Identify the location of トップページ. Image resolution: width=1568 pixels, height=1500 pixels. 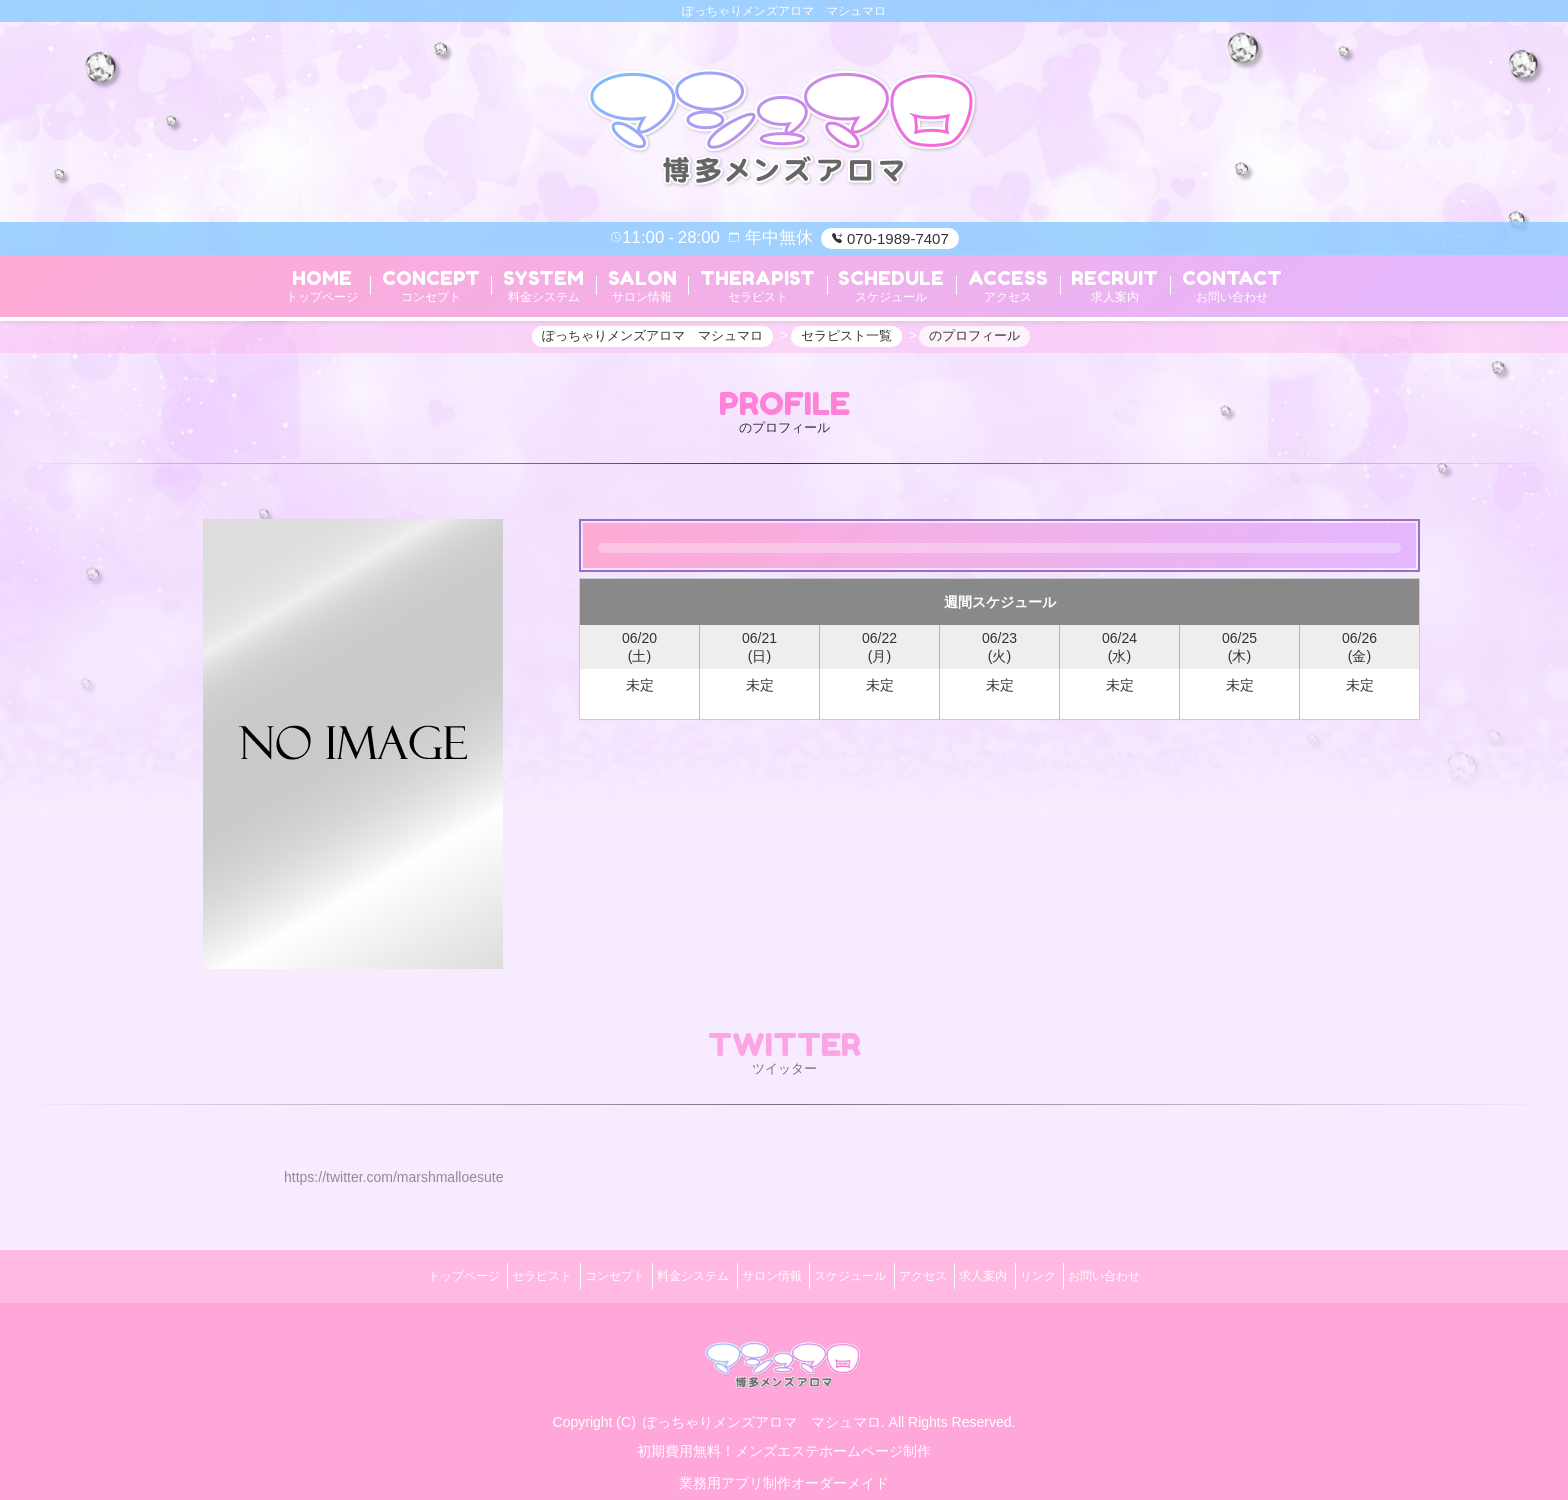
(397, 1273).